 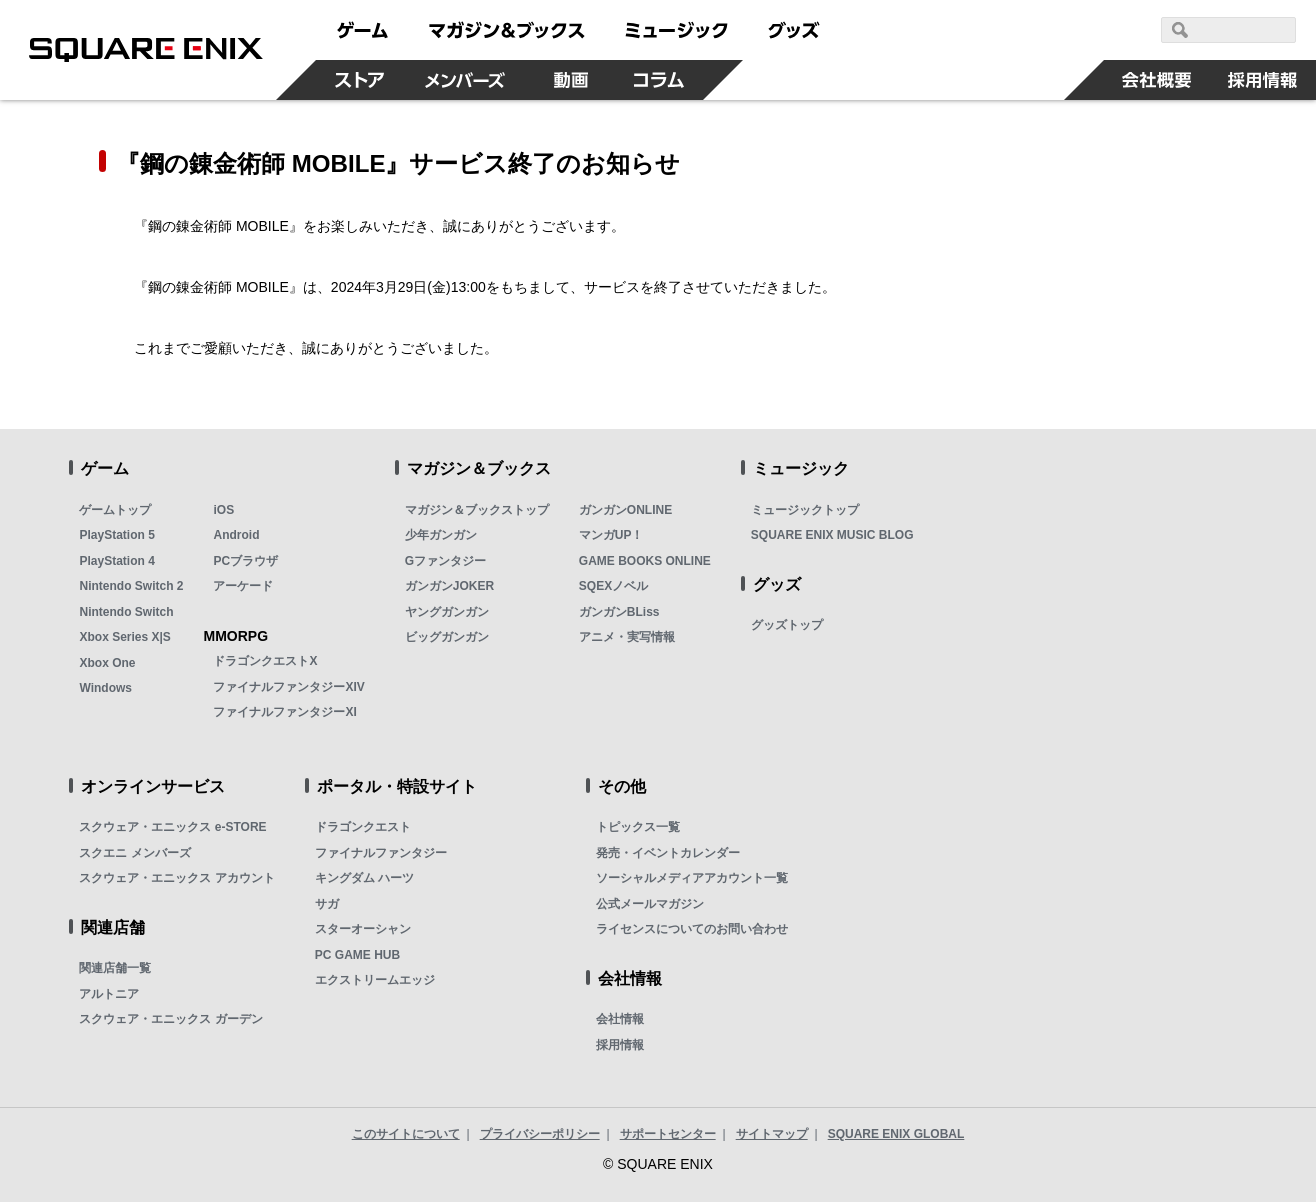 What do you see at coordinates (445, 561) in the screenshot?
I see `Gファンタジー` at bounding box center [445, 561].